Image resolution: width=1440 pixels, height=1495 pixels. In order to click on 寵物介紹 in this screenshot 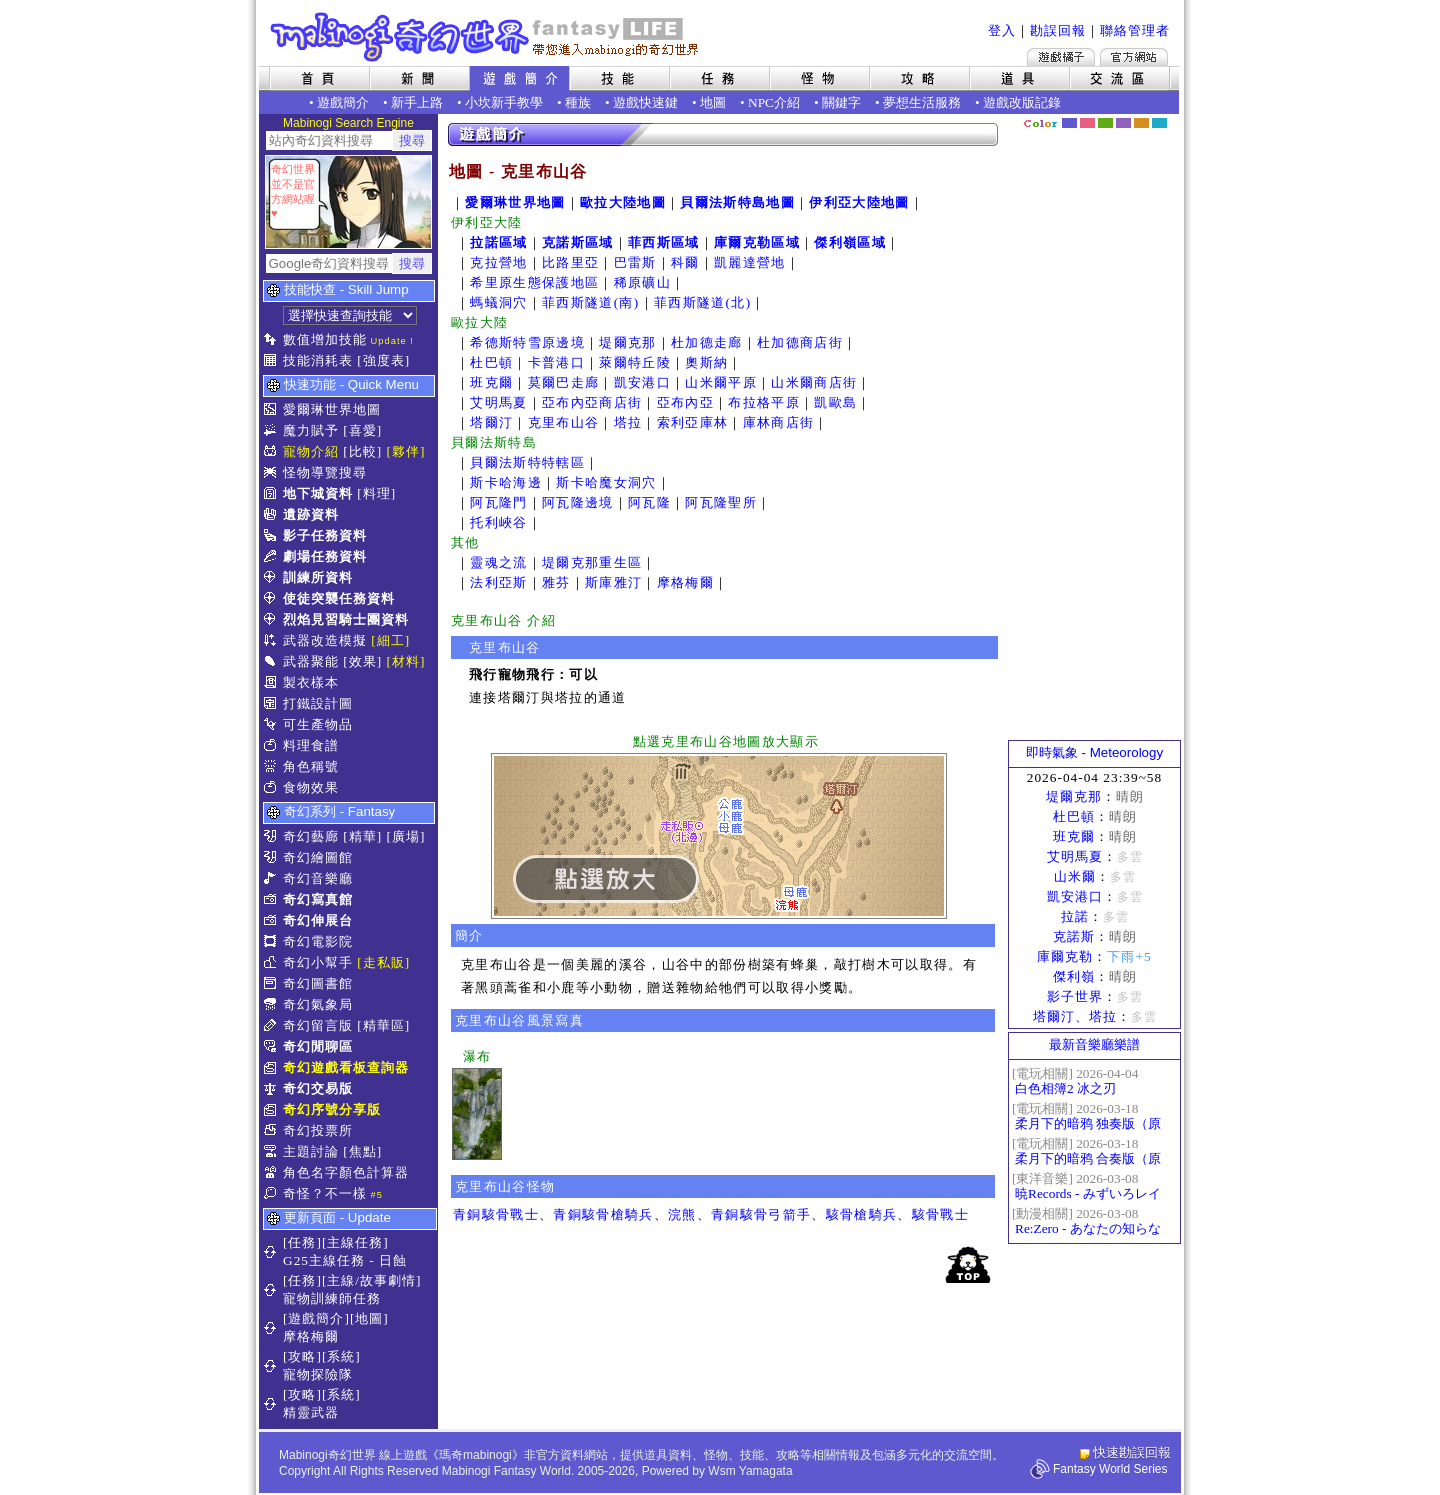, I will do `click(311, 451)`.